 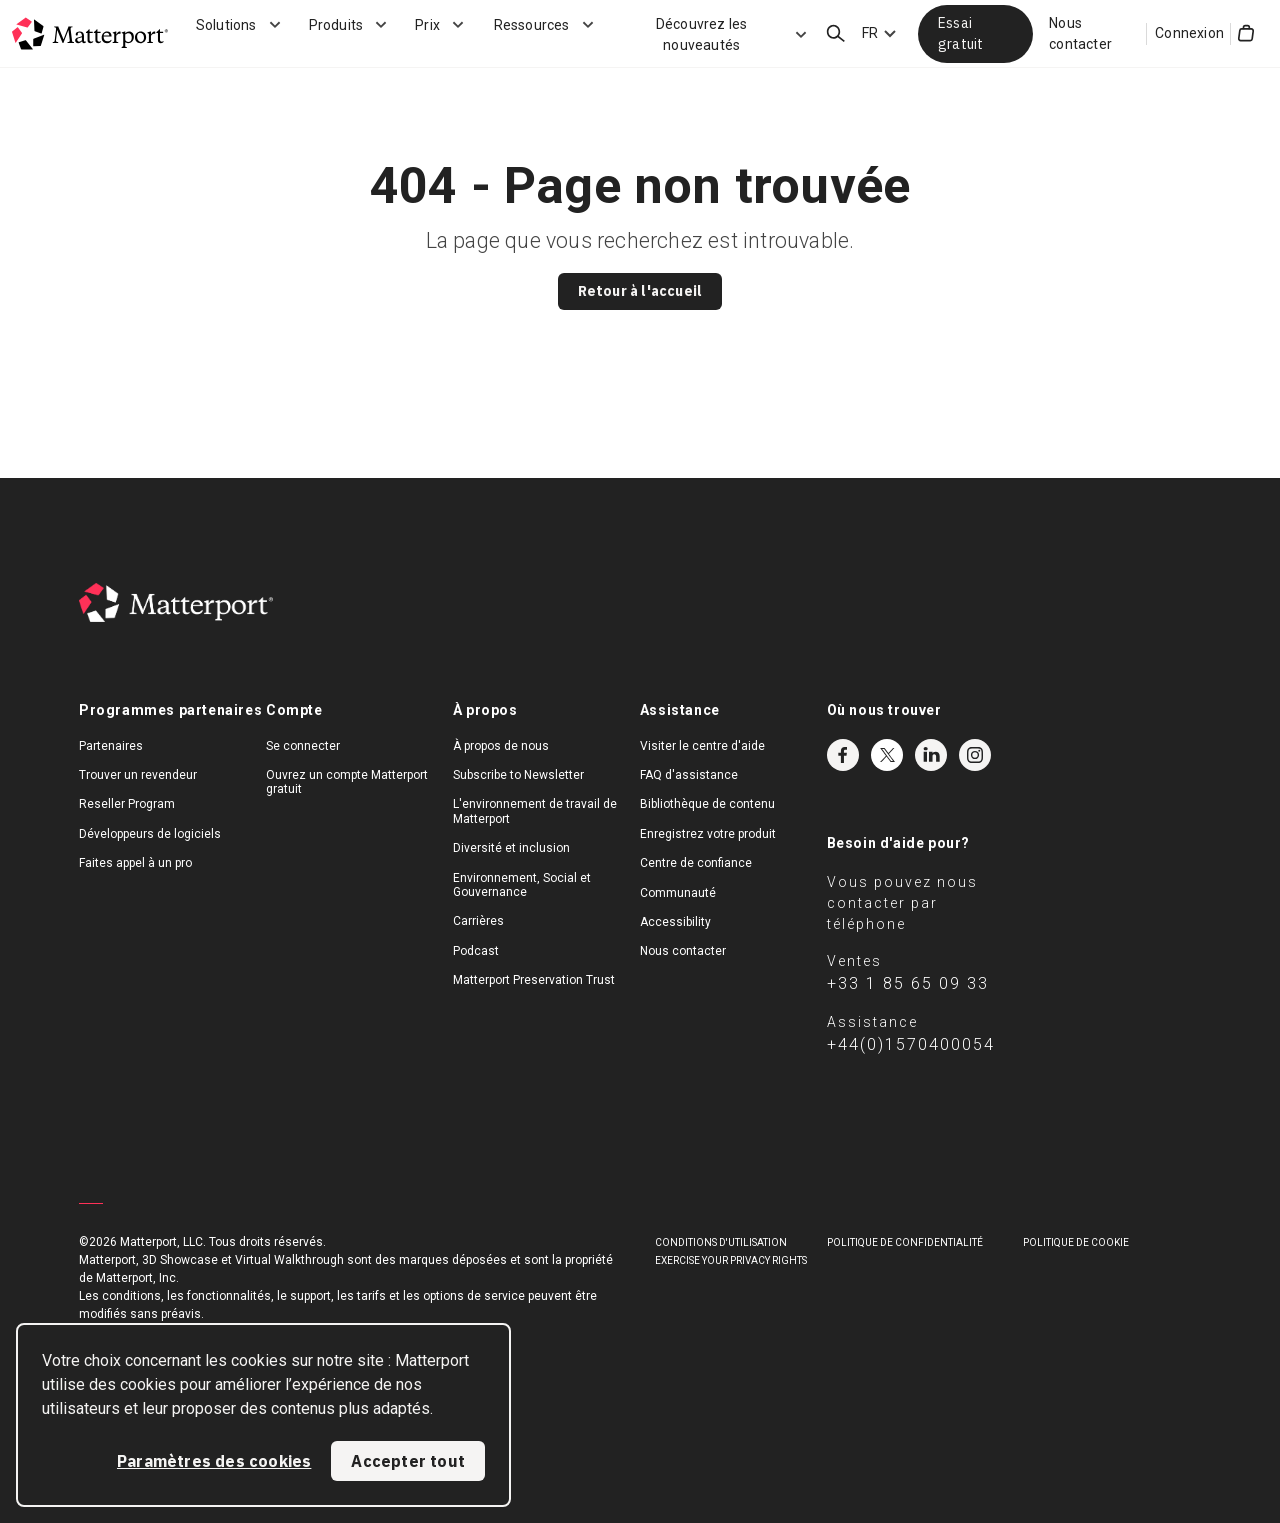 I want to click on Se connecter, so click(x=303, y=746).